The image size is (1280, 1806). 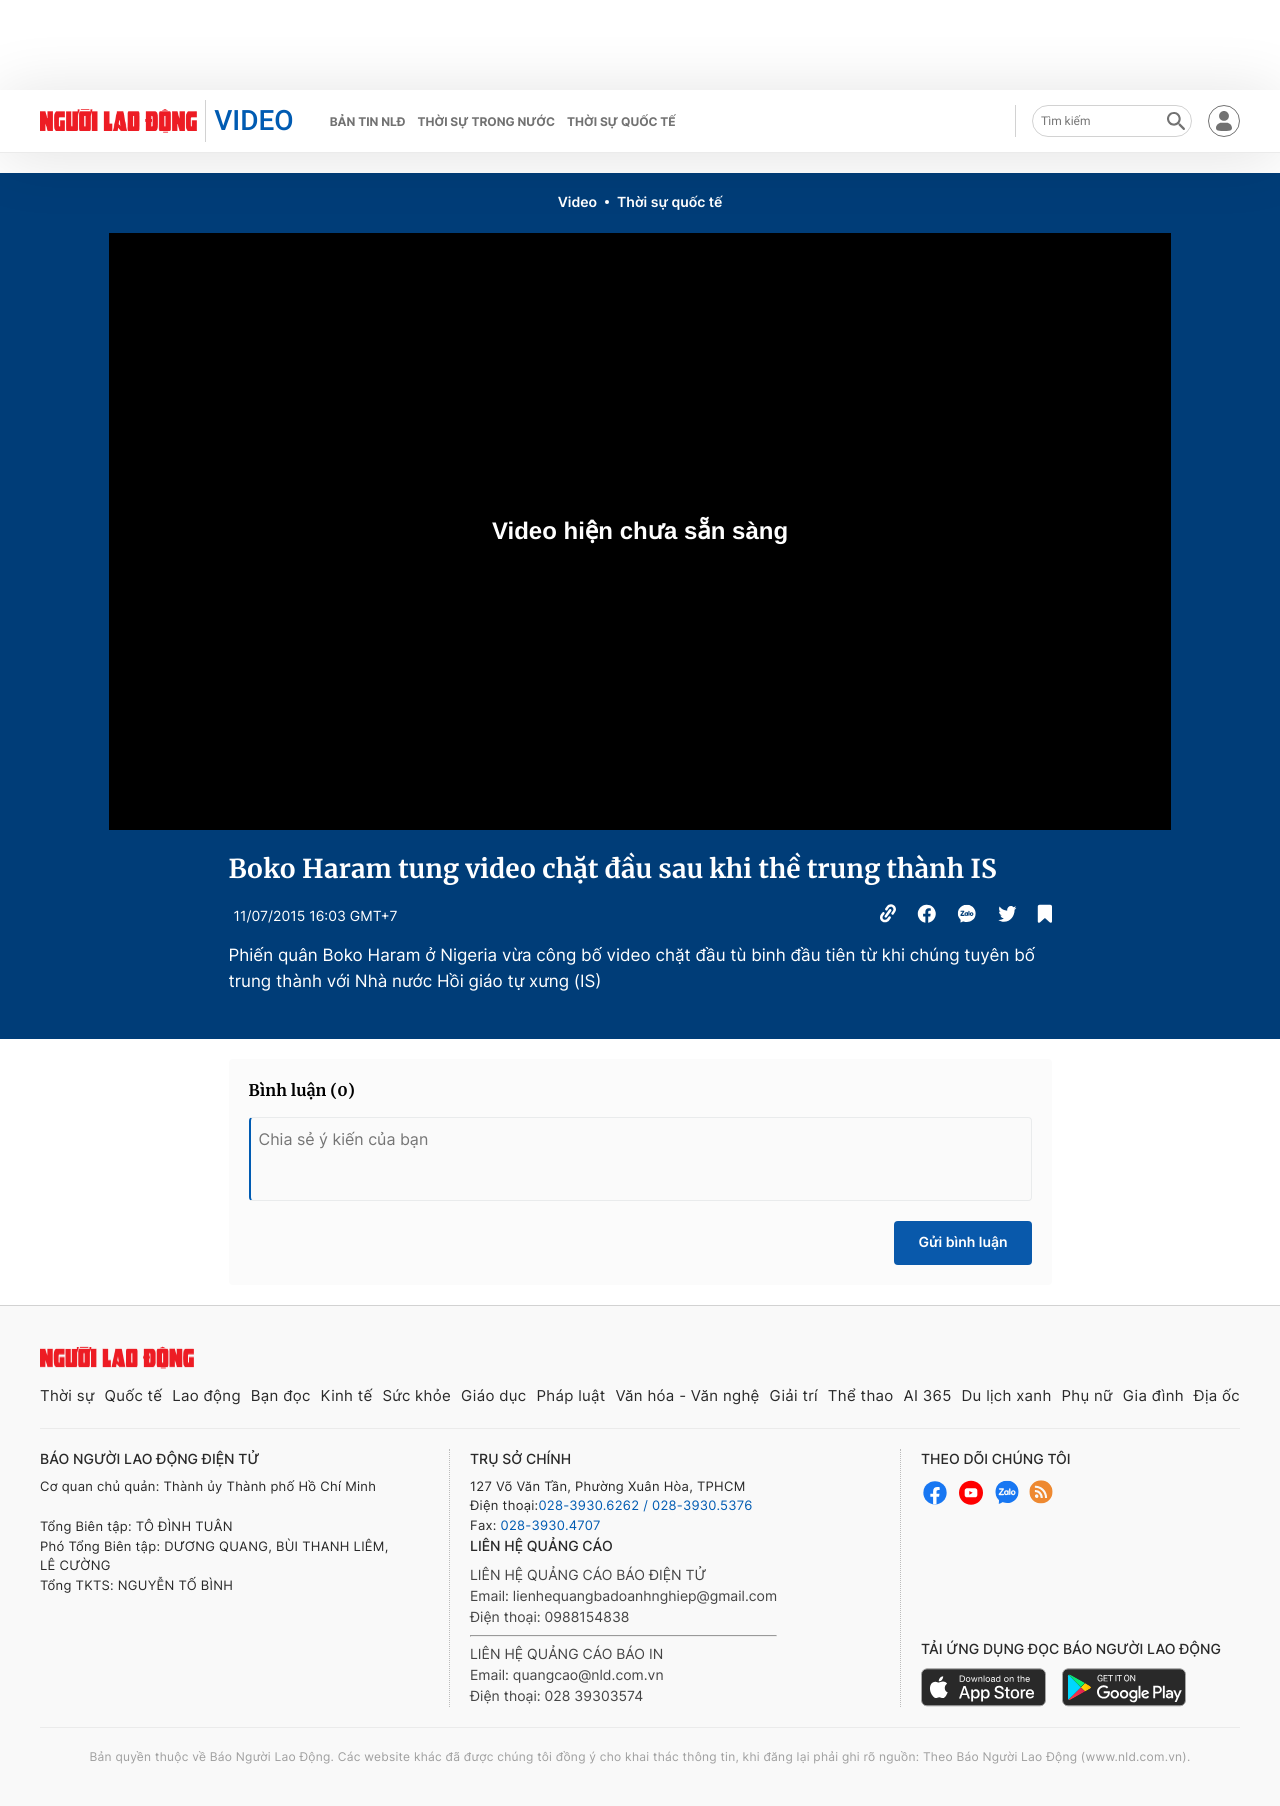 I want to click on Thời sự trong nước, so click(x=486, y=121).